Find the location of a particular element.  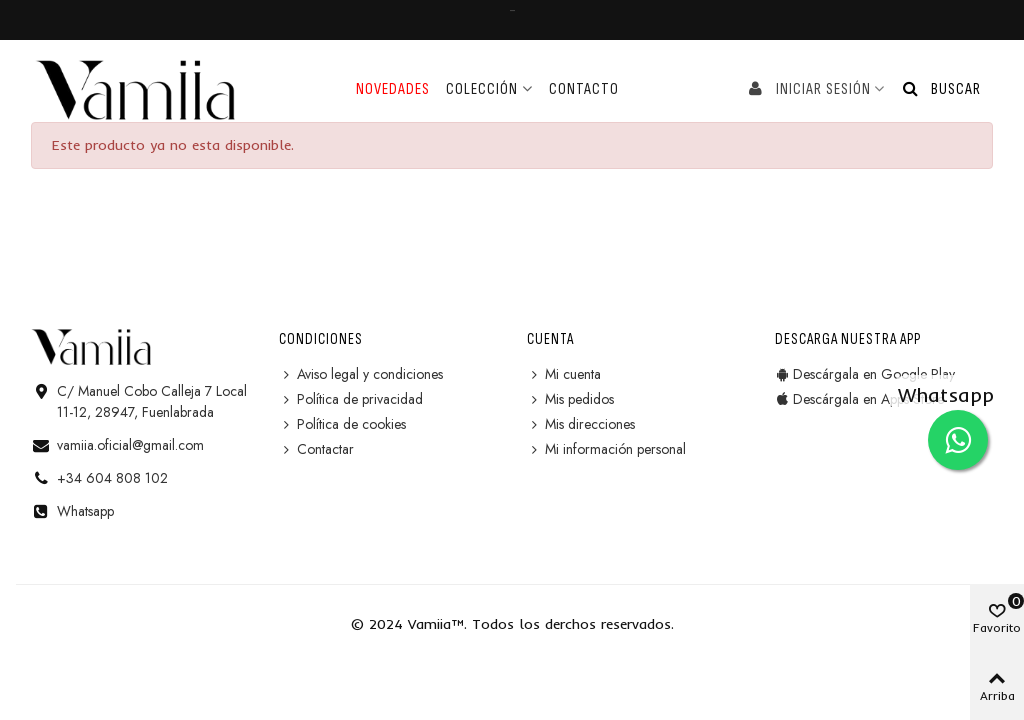

Mi información personal is located at coordinates (606, 449).